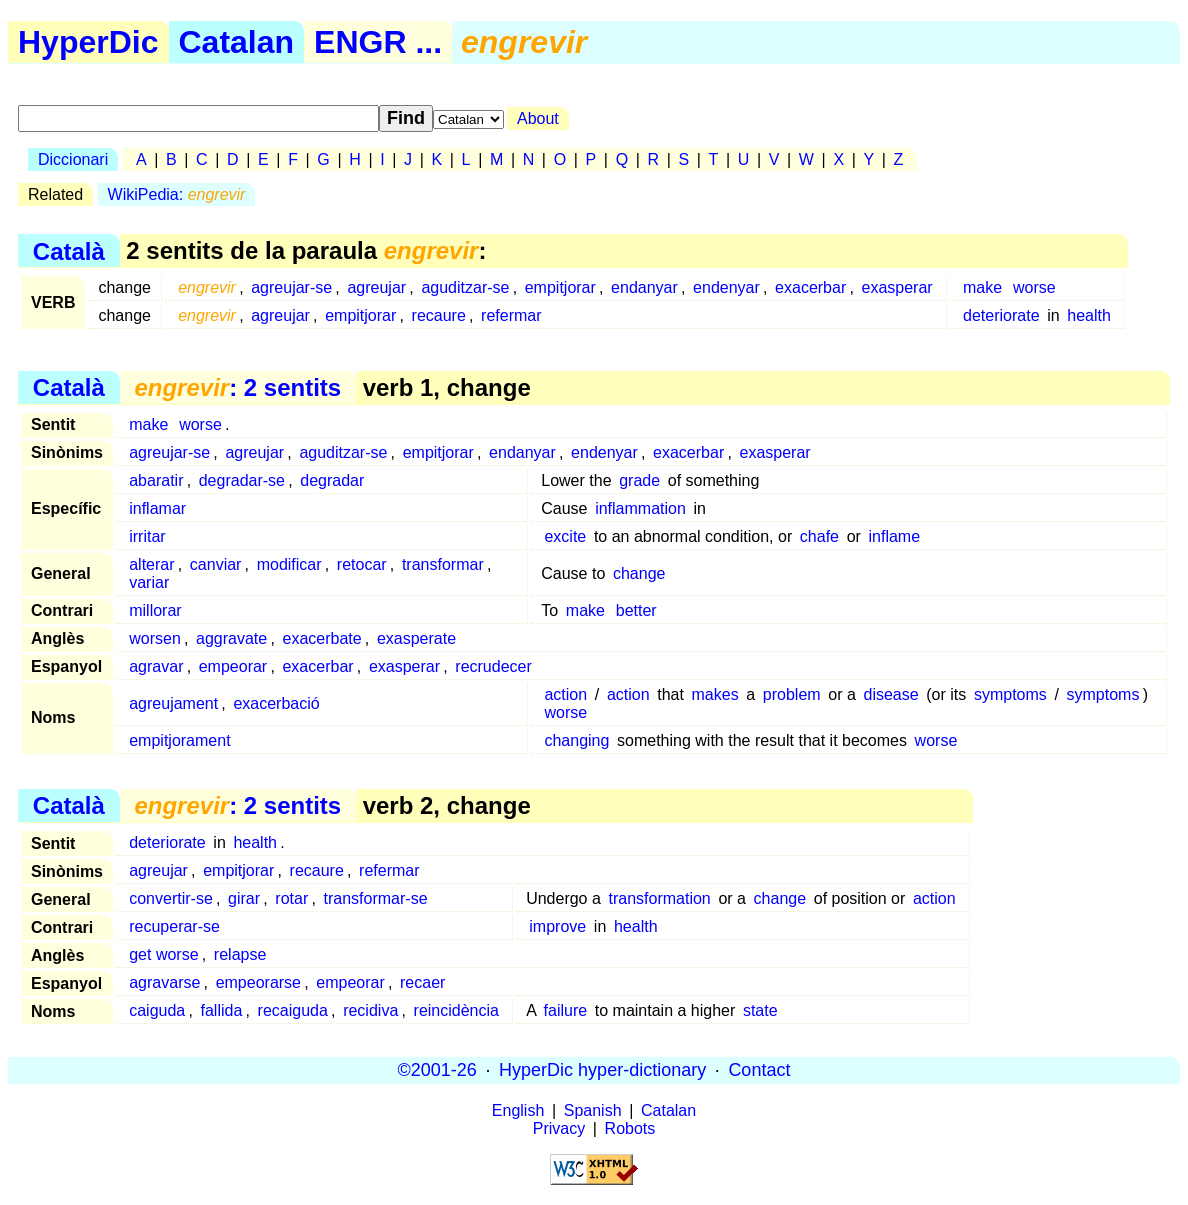 The height and width of the screenshot is (1205, 1188). I want to click on inflame, so click(895, 536).